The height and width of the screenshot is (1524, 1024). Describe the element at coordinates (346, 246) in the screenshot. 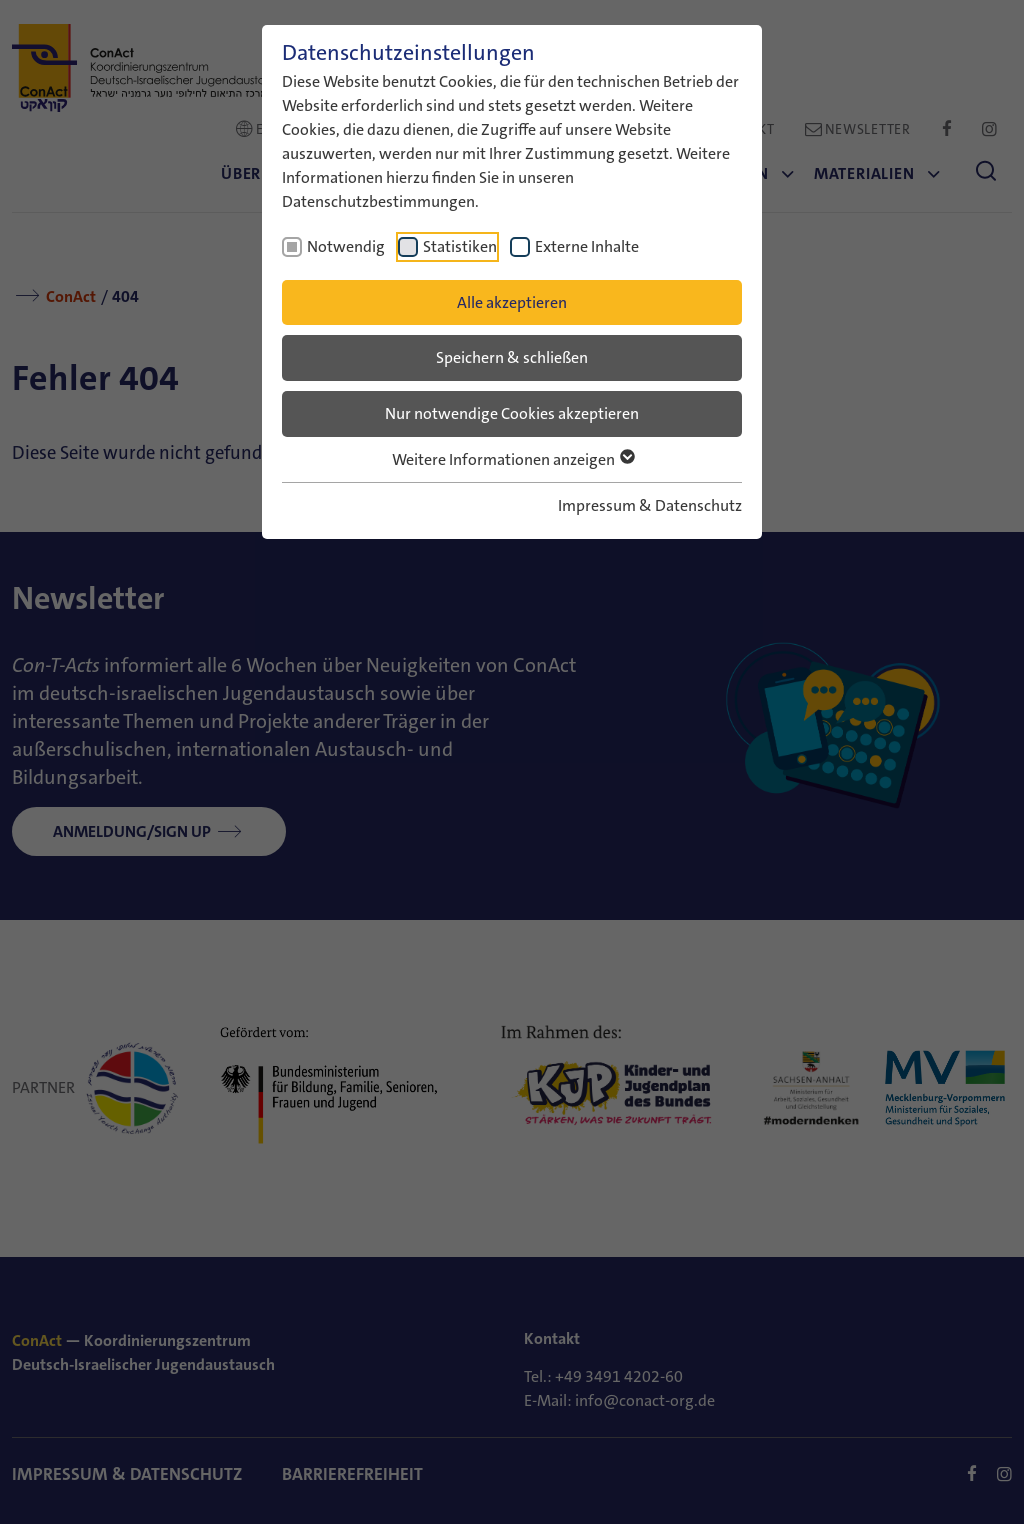

I see `Notwendig [checkbox]` at that location.